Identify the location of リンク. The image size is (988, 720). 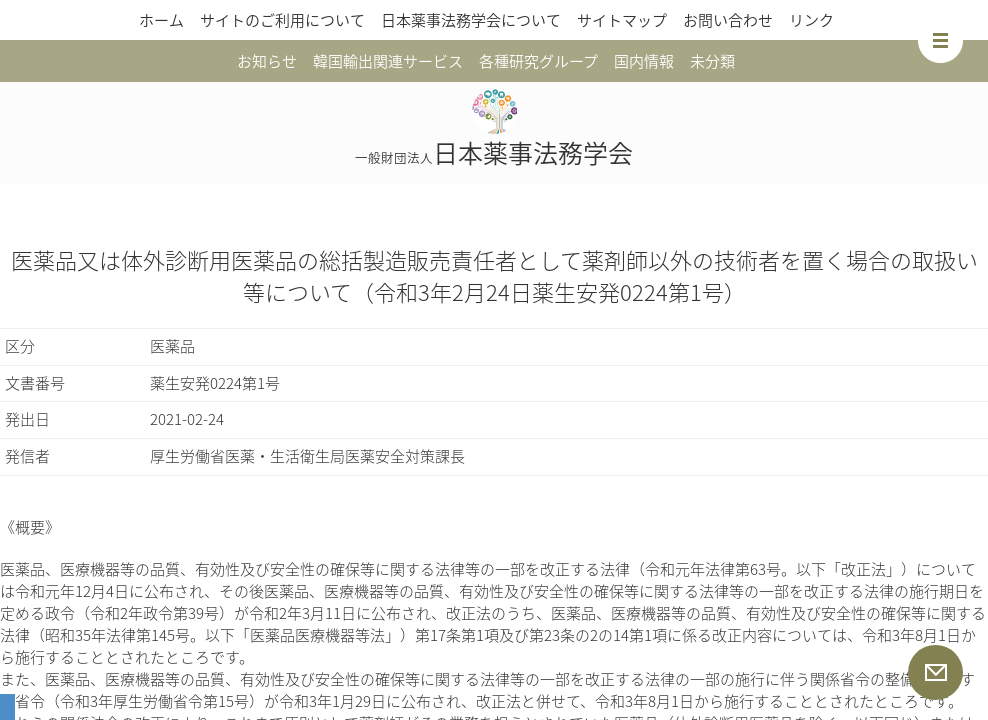
(811, 20).